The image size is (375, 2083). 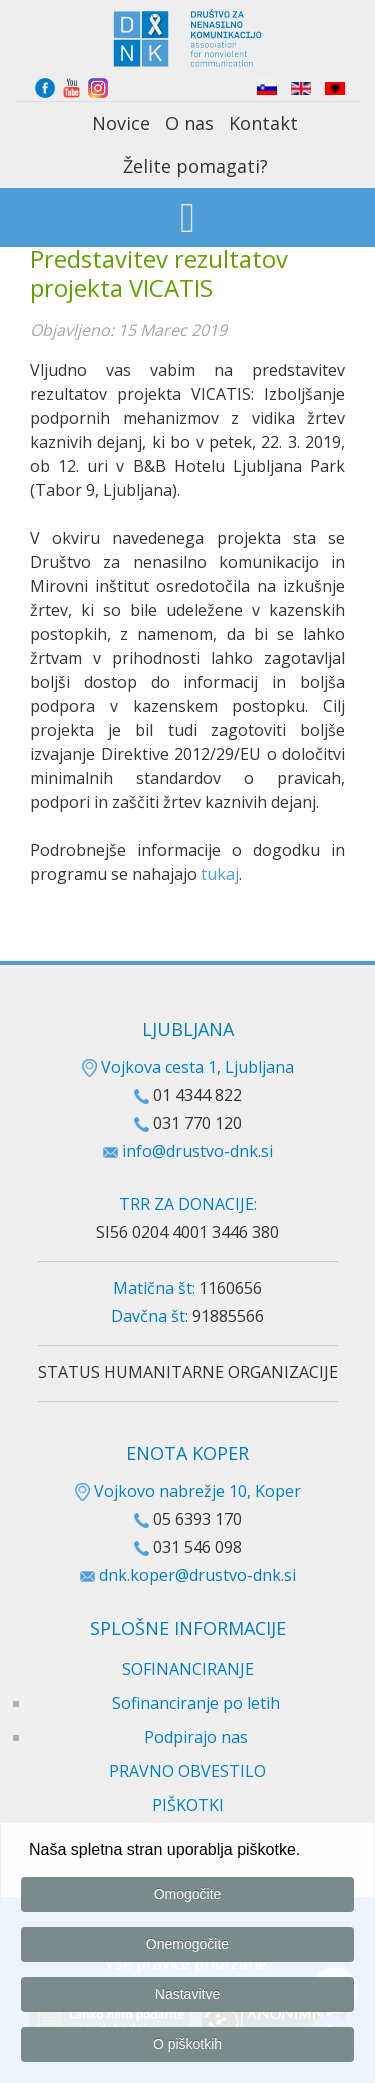 What do you see at coordinates (220, 874) in the screenshot?
I see `tukaj` at bounding box center [220, 874].